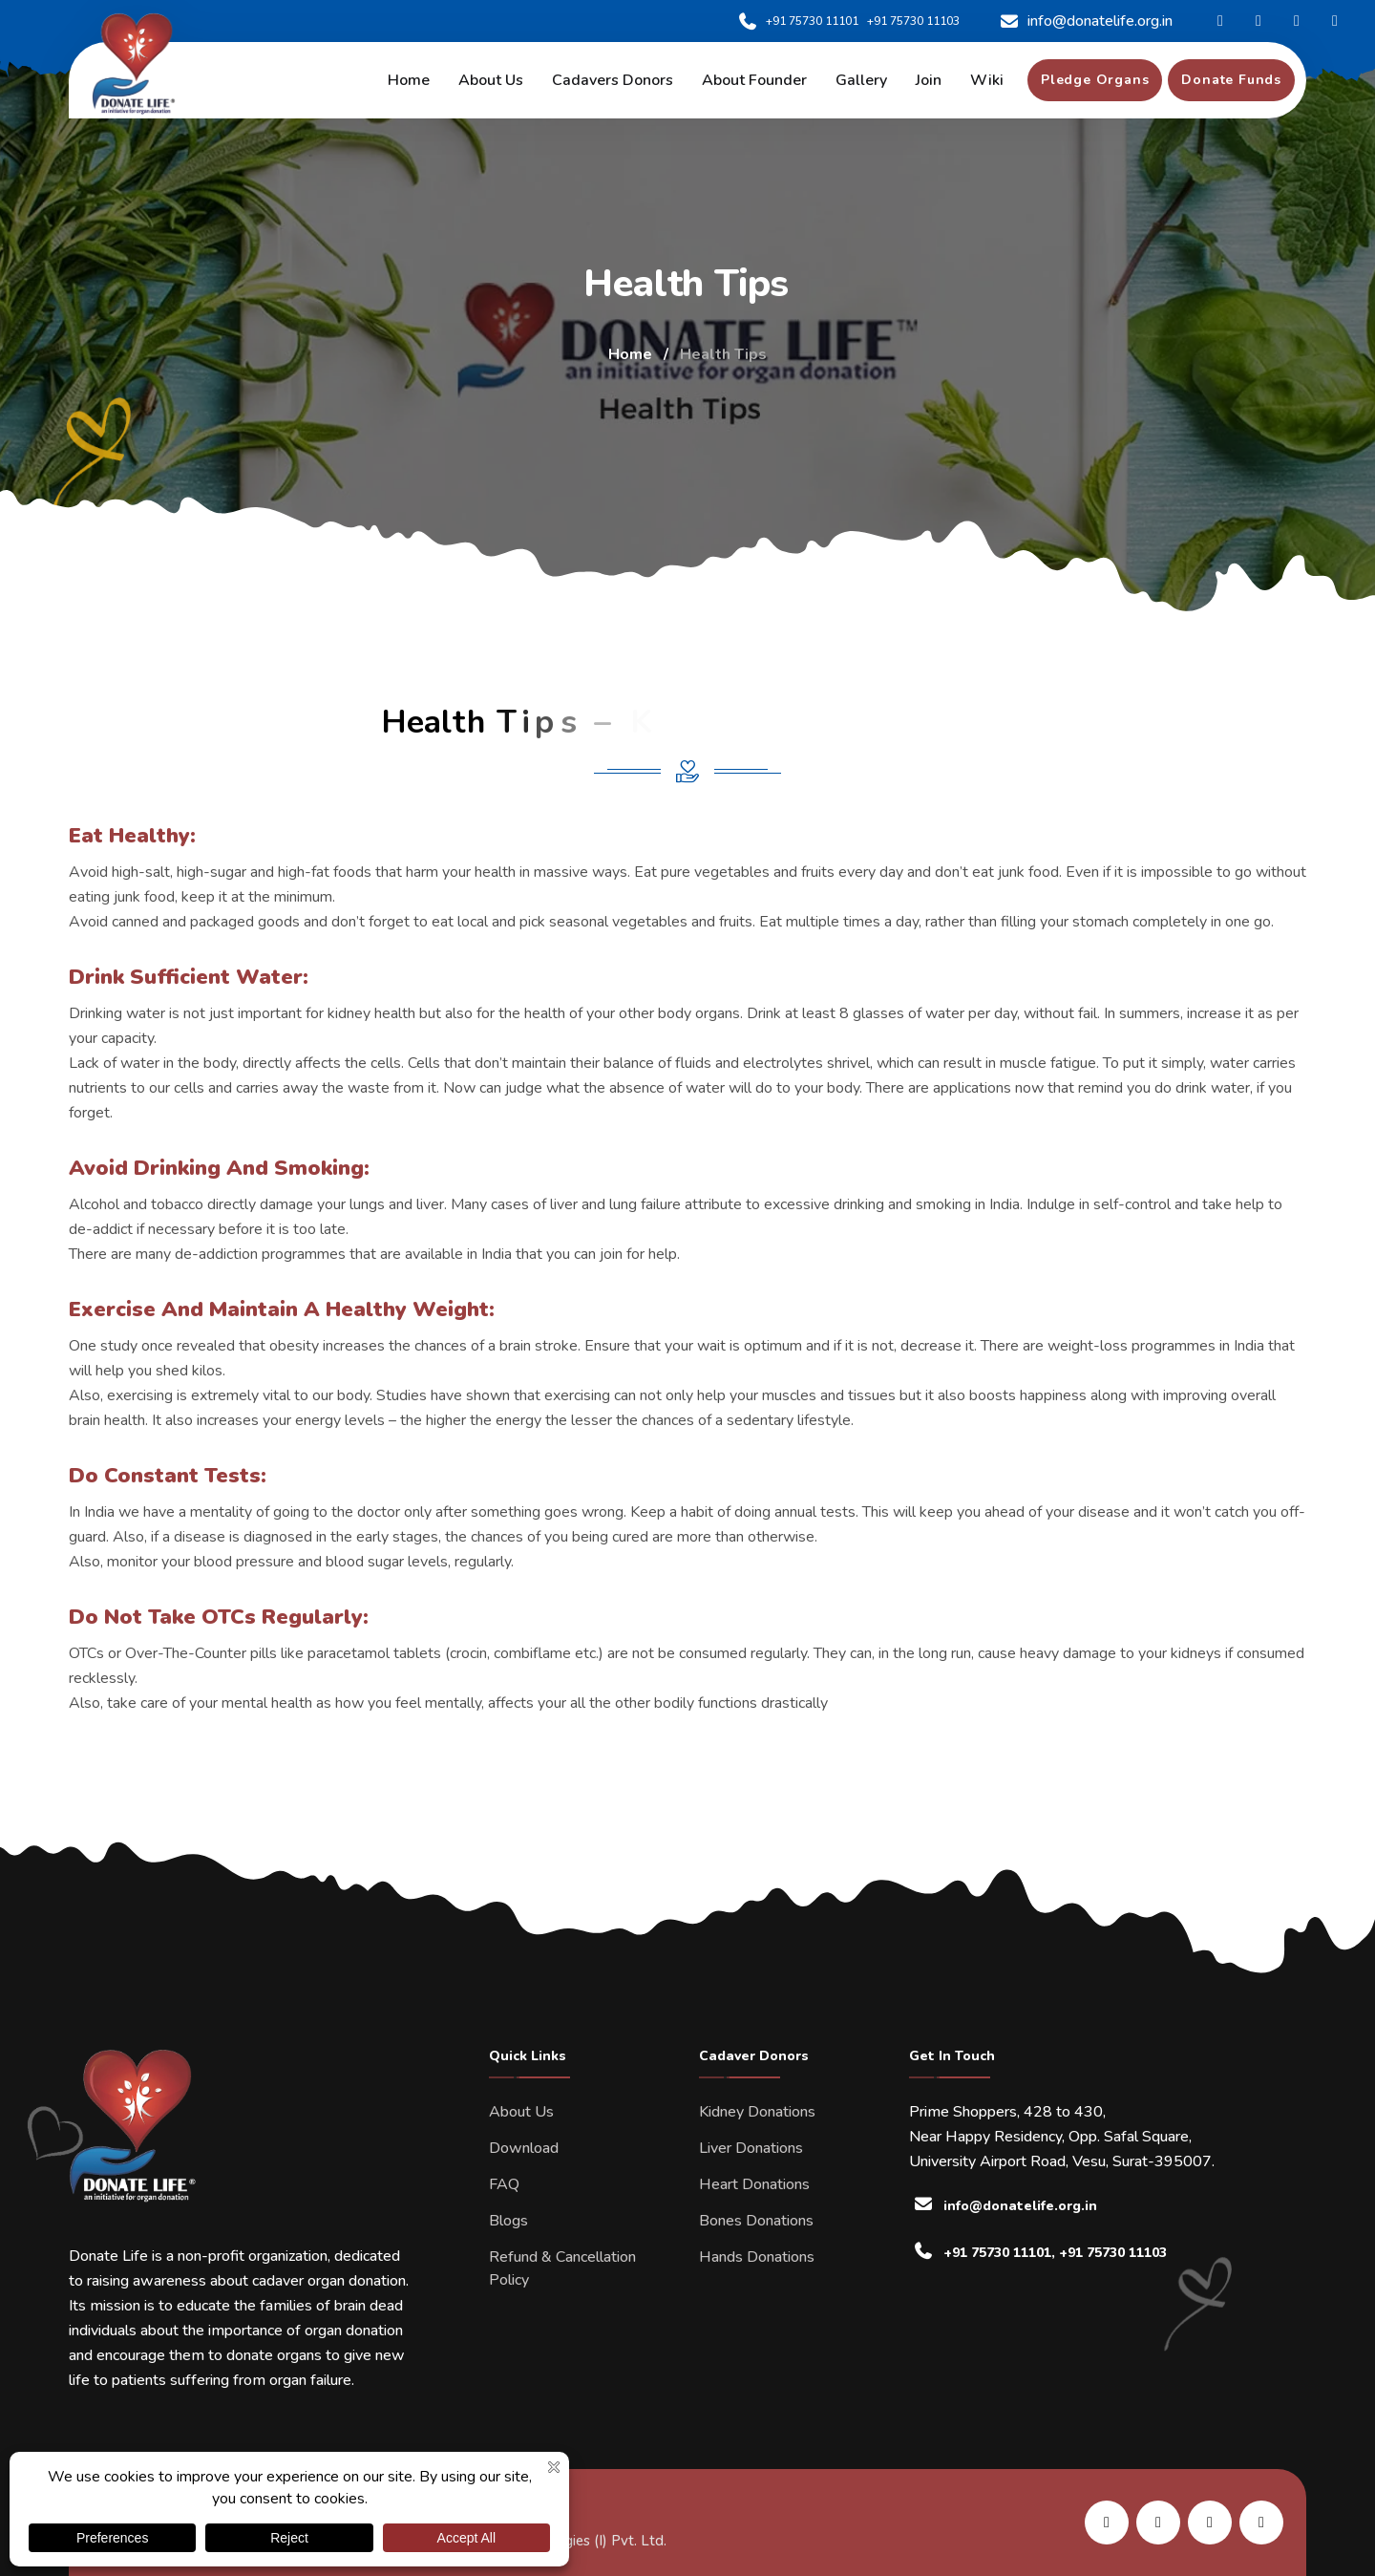 Image resolution: width=1375 pixels, height=2576 pixels. I want to click on [pledge organs], so click(1094, 80).